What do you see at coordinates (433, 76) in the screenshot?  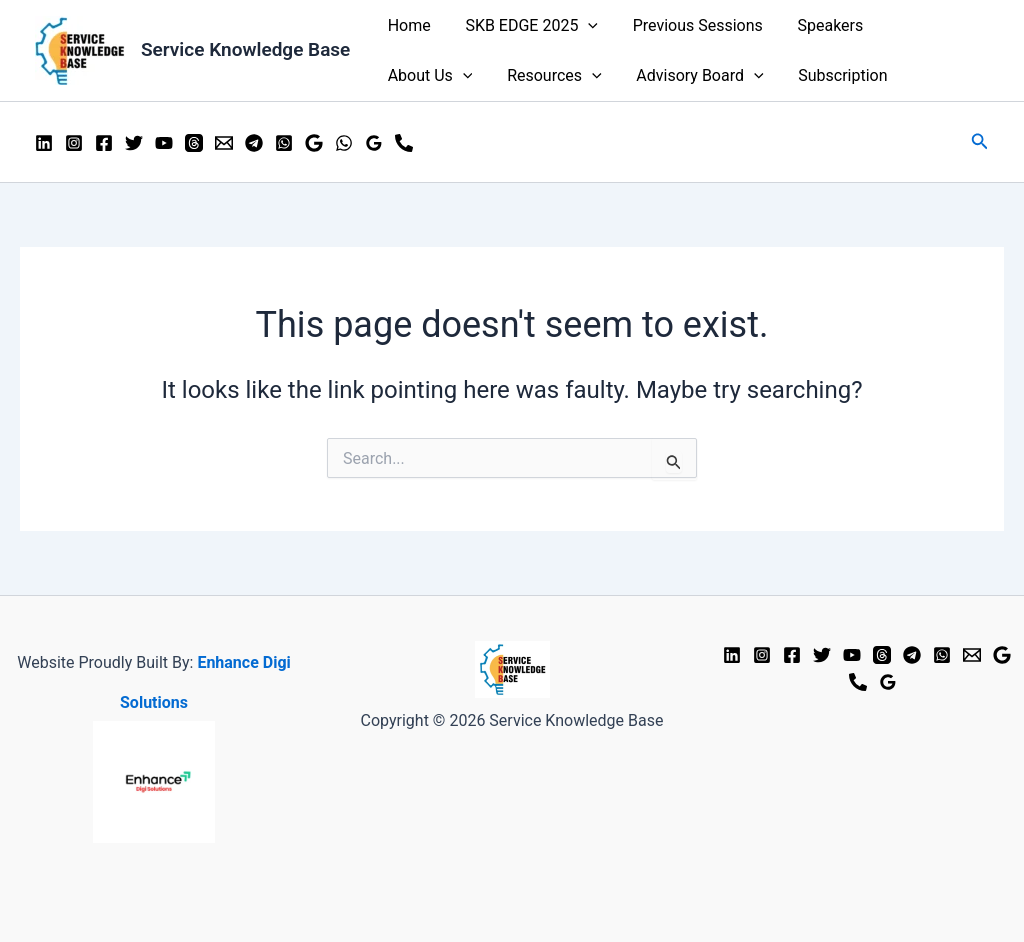 I see `Resources` at bounding box center [433, 76].